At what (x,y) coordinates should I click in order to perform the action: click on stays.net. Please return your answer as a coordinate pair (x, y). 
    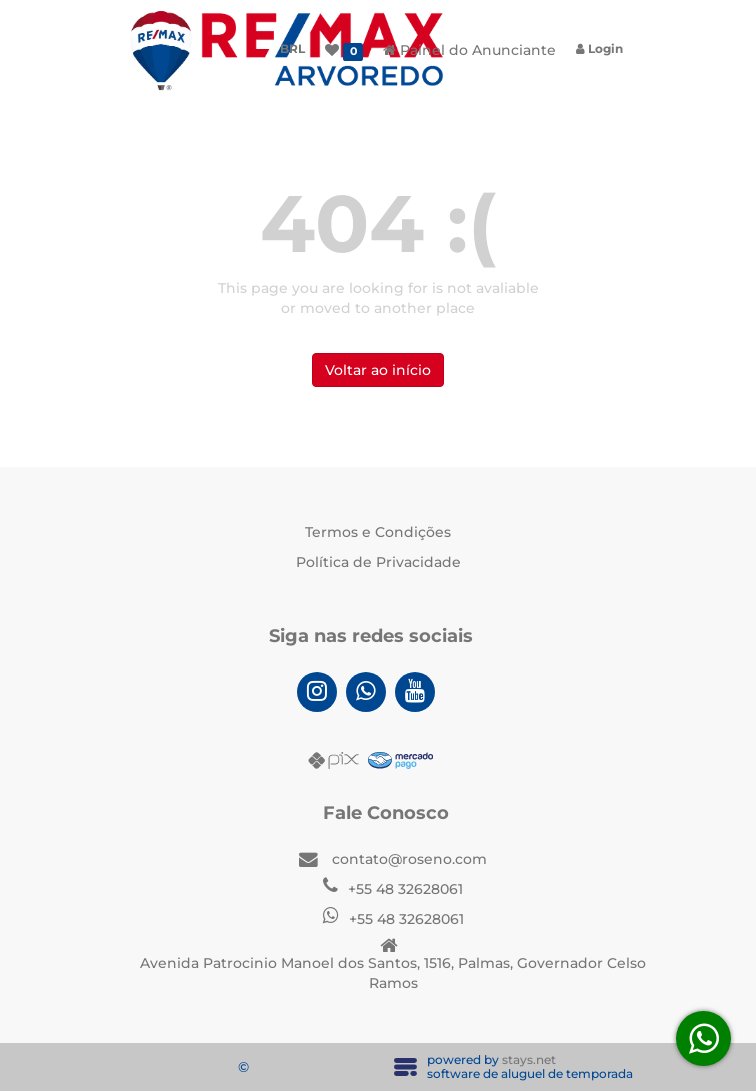
    Looking at the image, I should click on (529, 1059).